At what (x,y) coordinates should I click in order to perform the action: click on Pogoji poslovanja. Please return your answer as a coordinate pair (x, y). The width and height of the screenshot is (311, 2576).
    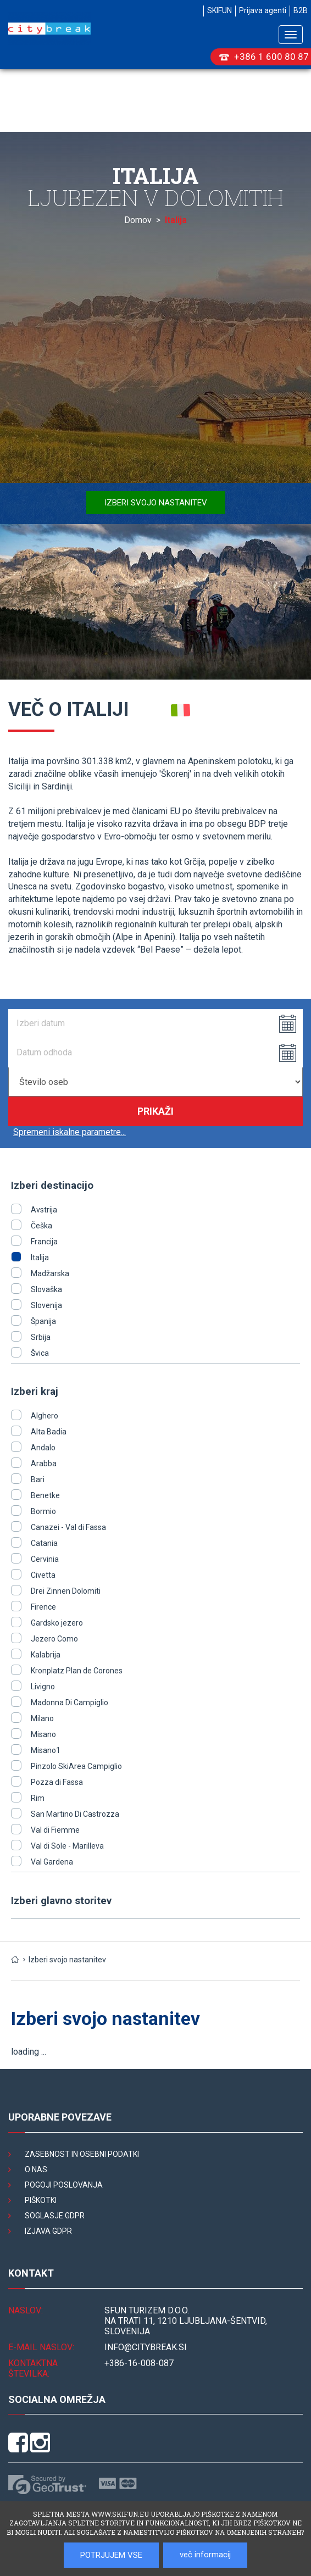
    Looking at the image, I should click on (64, 2184).